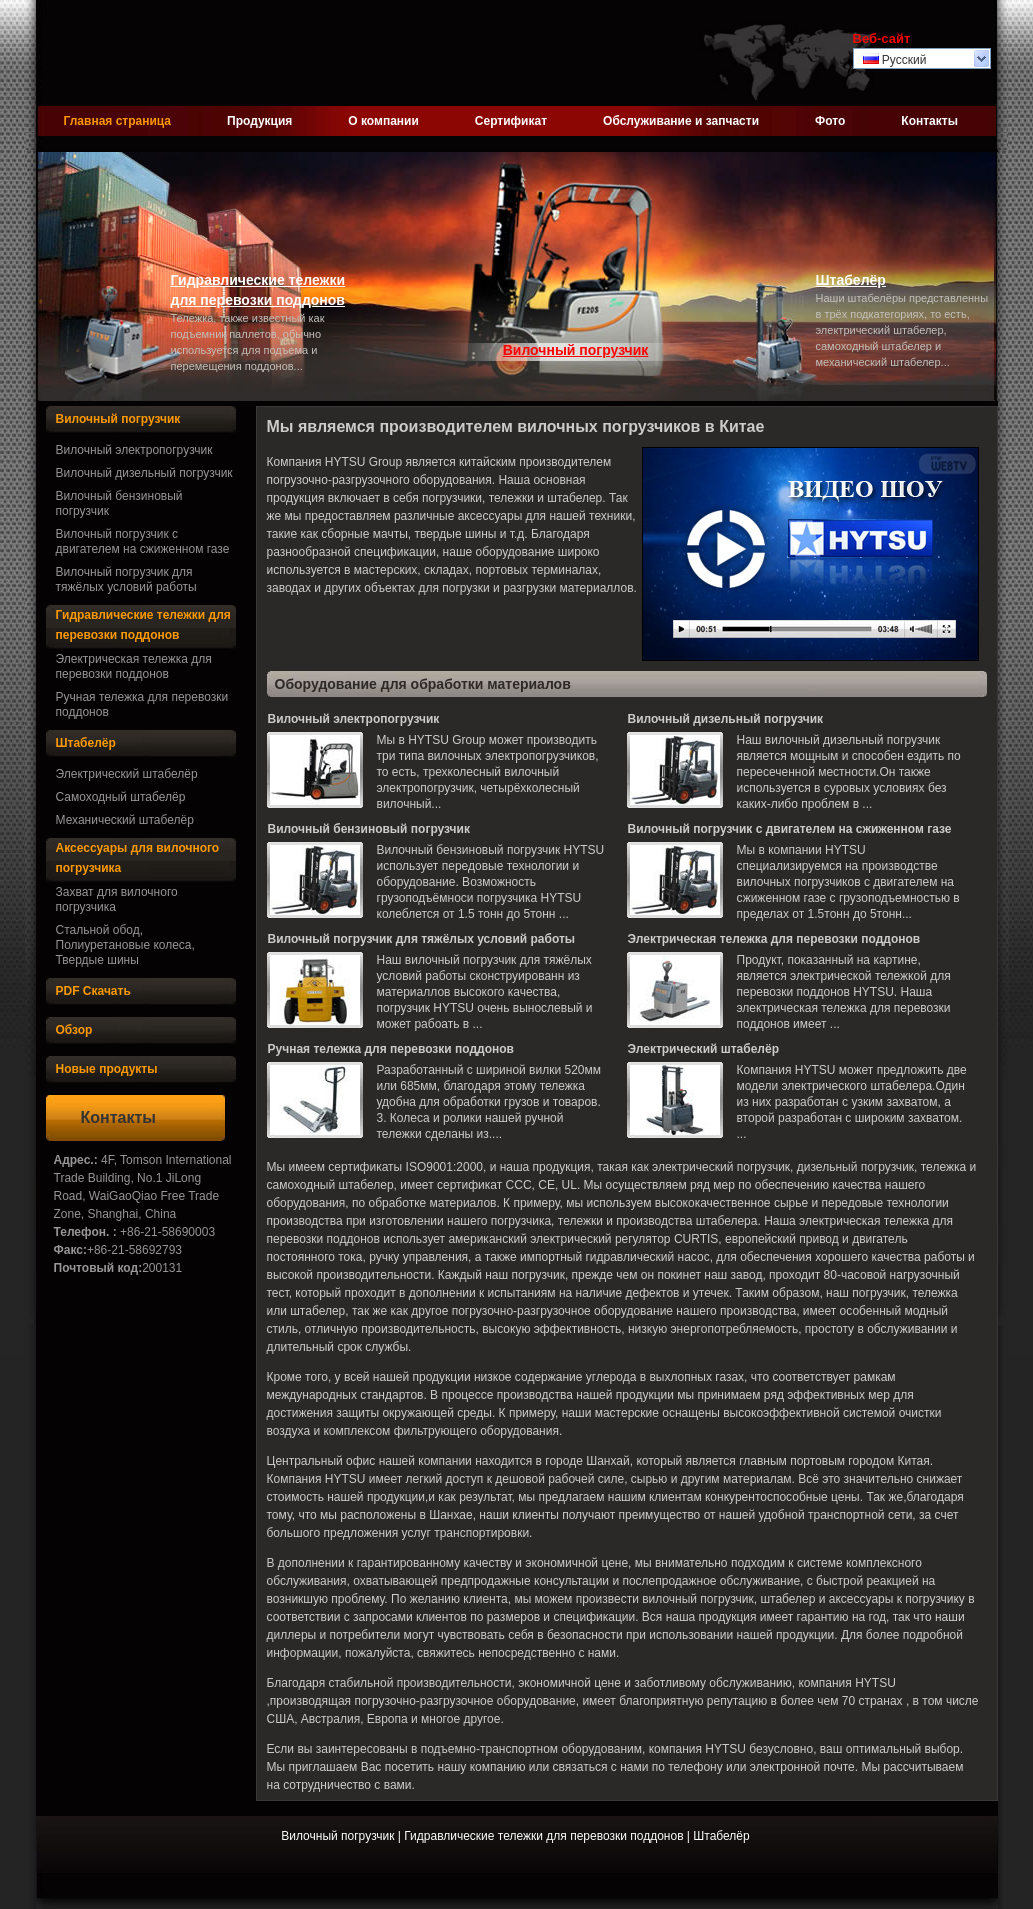 The height and width of the screenshot is (1909, 1033). I want to click on Обслуживание и запчасти, so click(681, 121).